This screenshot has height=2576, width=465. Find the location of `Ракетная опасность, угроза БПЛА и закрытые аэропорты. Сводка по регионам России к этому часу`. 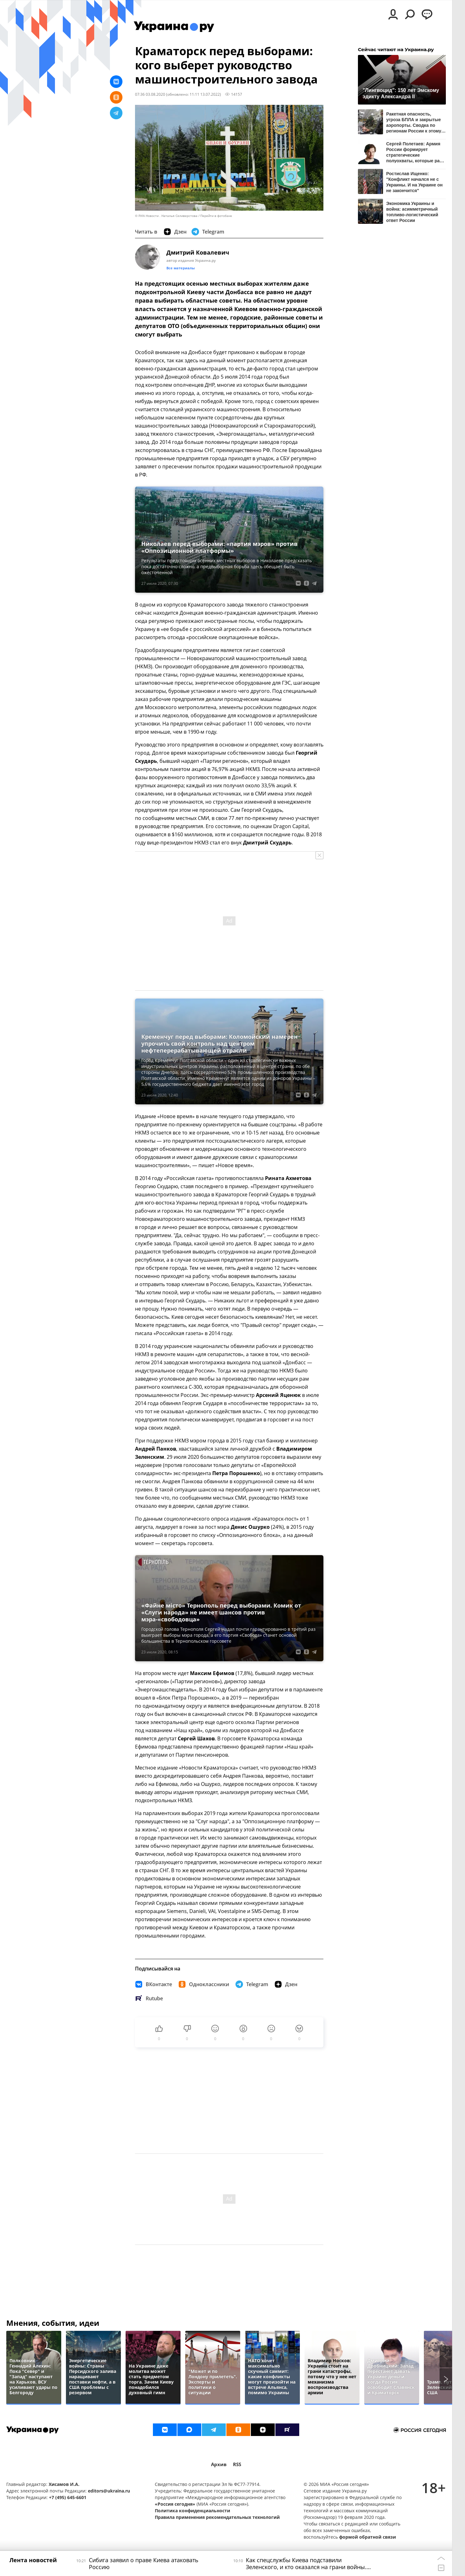

Ракетная опасность, угроза БПЛА и закрытые аэропорты. Сводка по регионам России к этому часу is located at coordinates (413, 122).